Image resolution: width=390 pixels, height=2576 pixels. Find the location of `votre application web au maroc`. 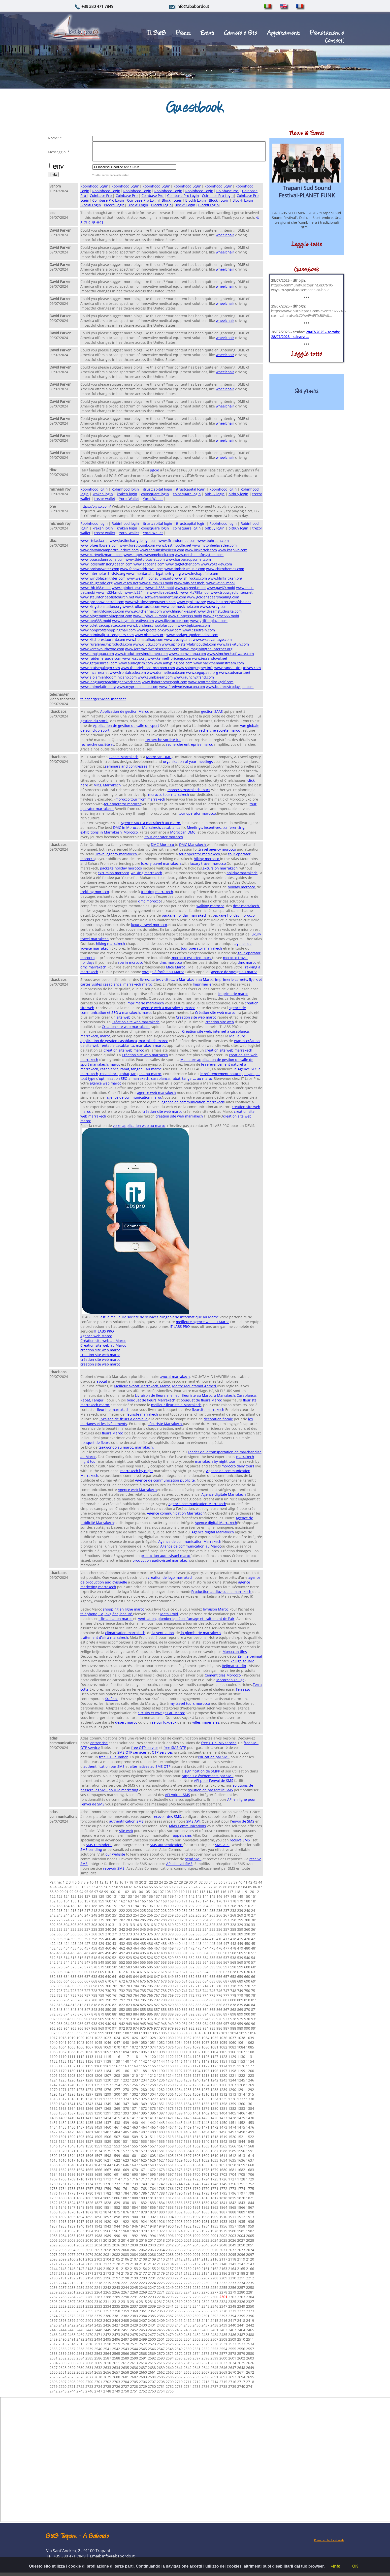

votre application web au maroc is located at coordinates (139, 1129).